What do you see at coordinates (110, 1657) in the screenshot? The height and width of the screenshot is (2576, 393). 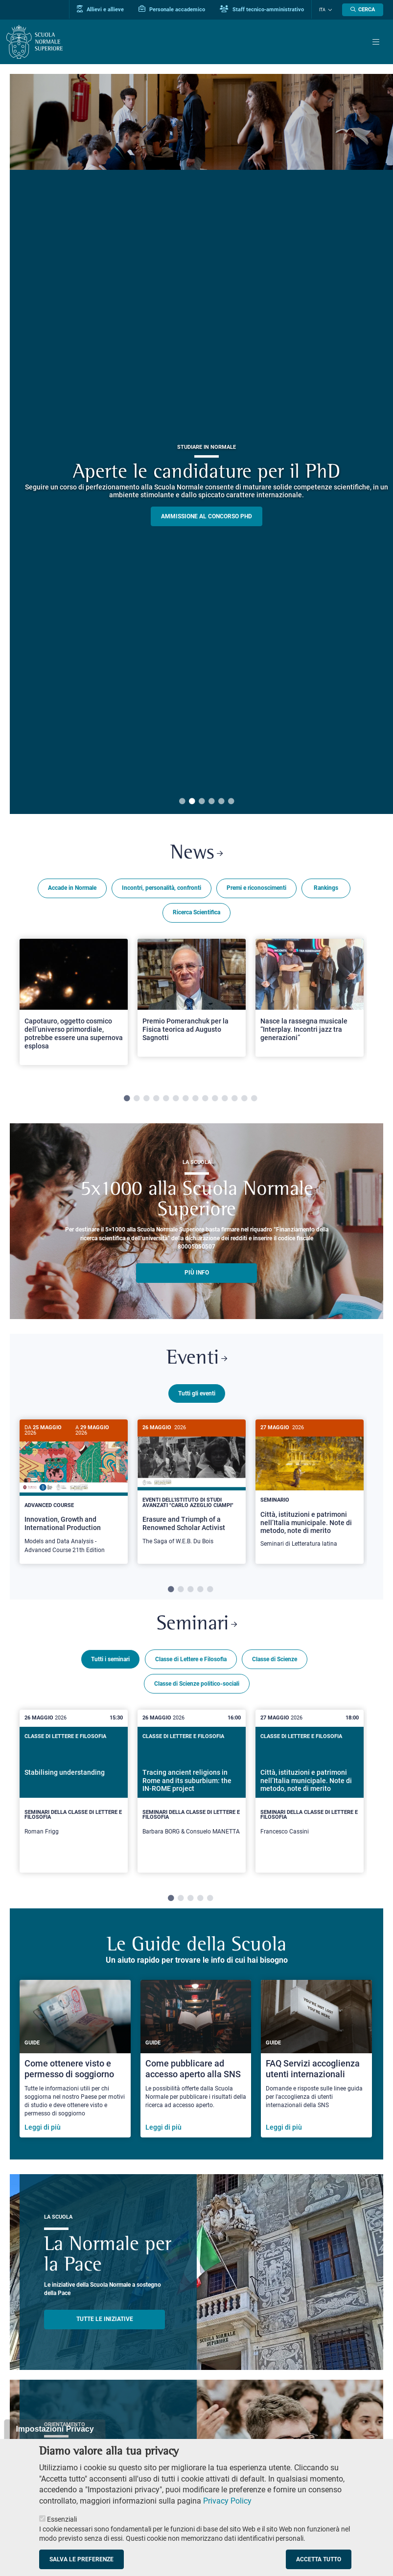 I see `Tutti i seminari` at bounding box center [110, 1657].